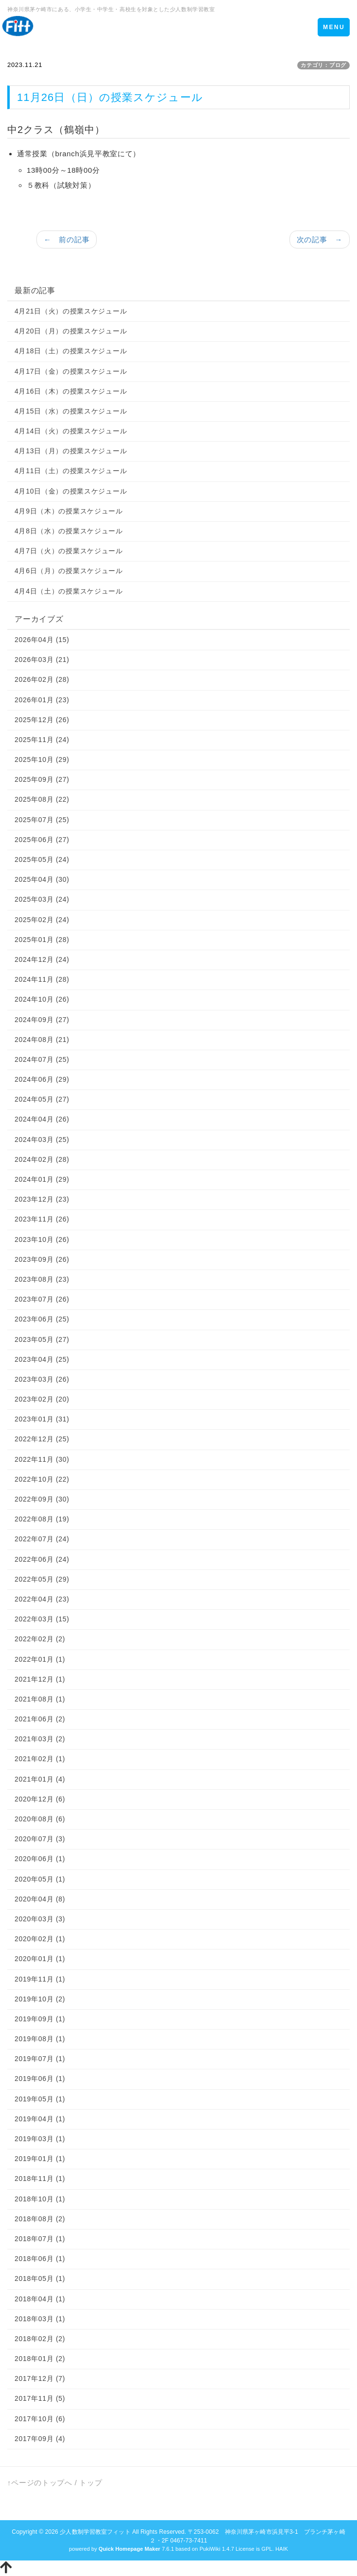 Image resolution: width=357 pixels, height=2576 pixels. Describe the element at coordinates (42, 739) in the screenshot. I see `2025年11月 (24)` at that location.